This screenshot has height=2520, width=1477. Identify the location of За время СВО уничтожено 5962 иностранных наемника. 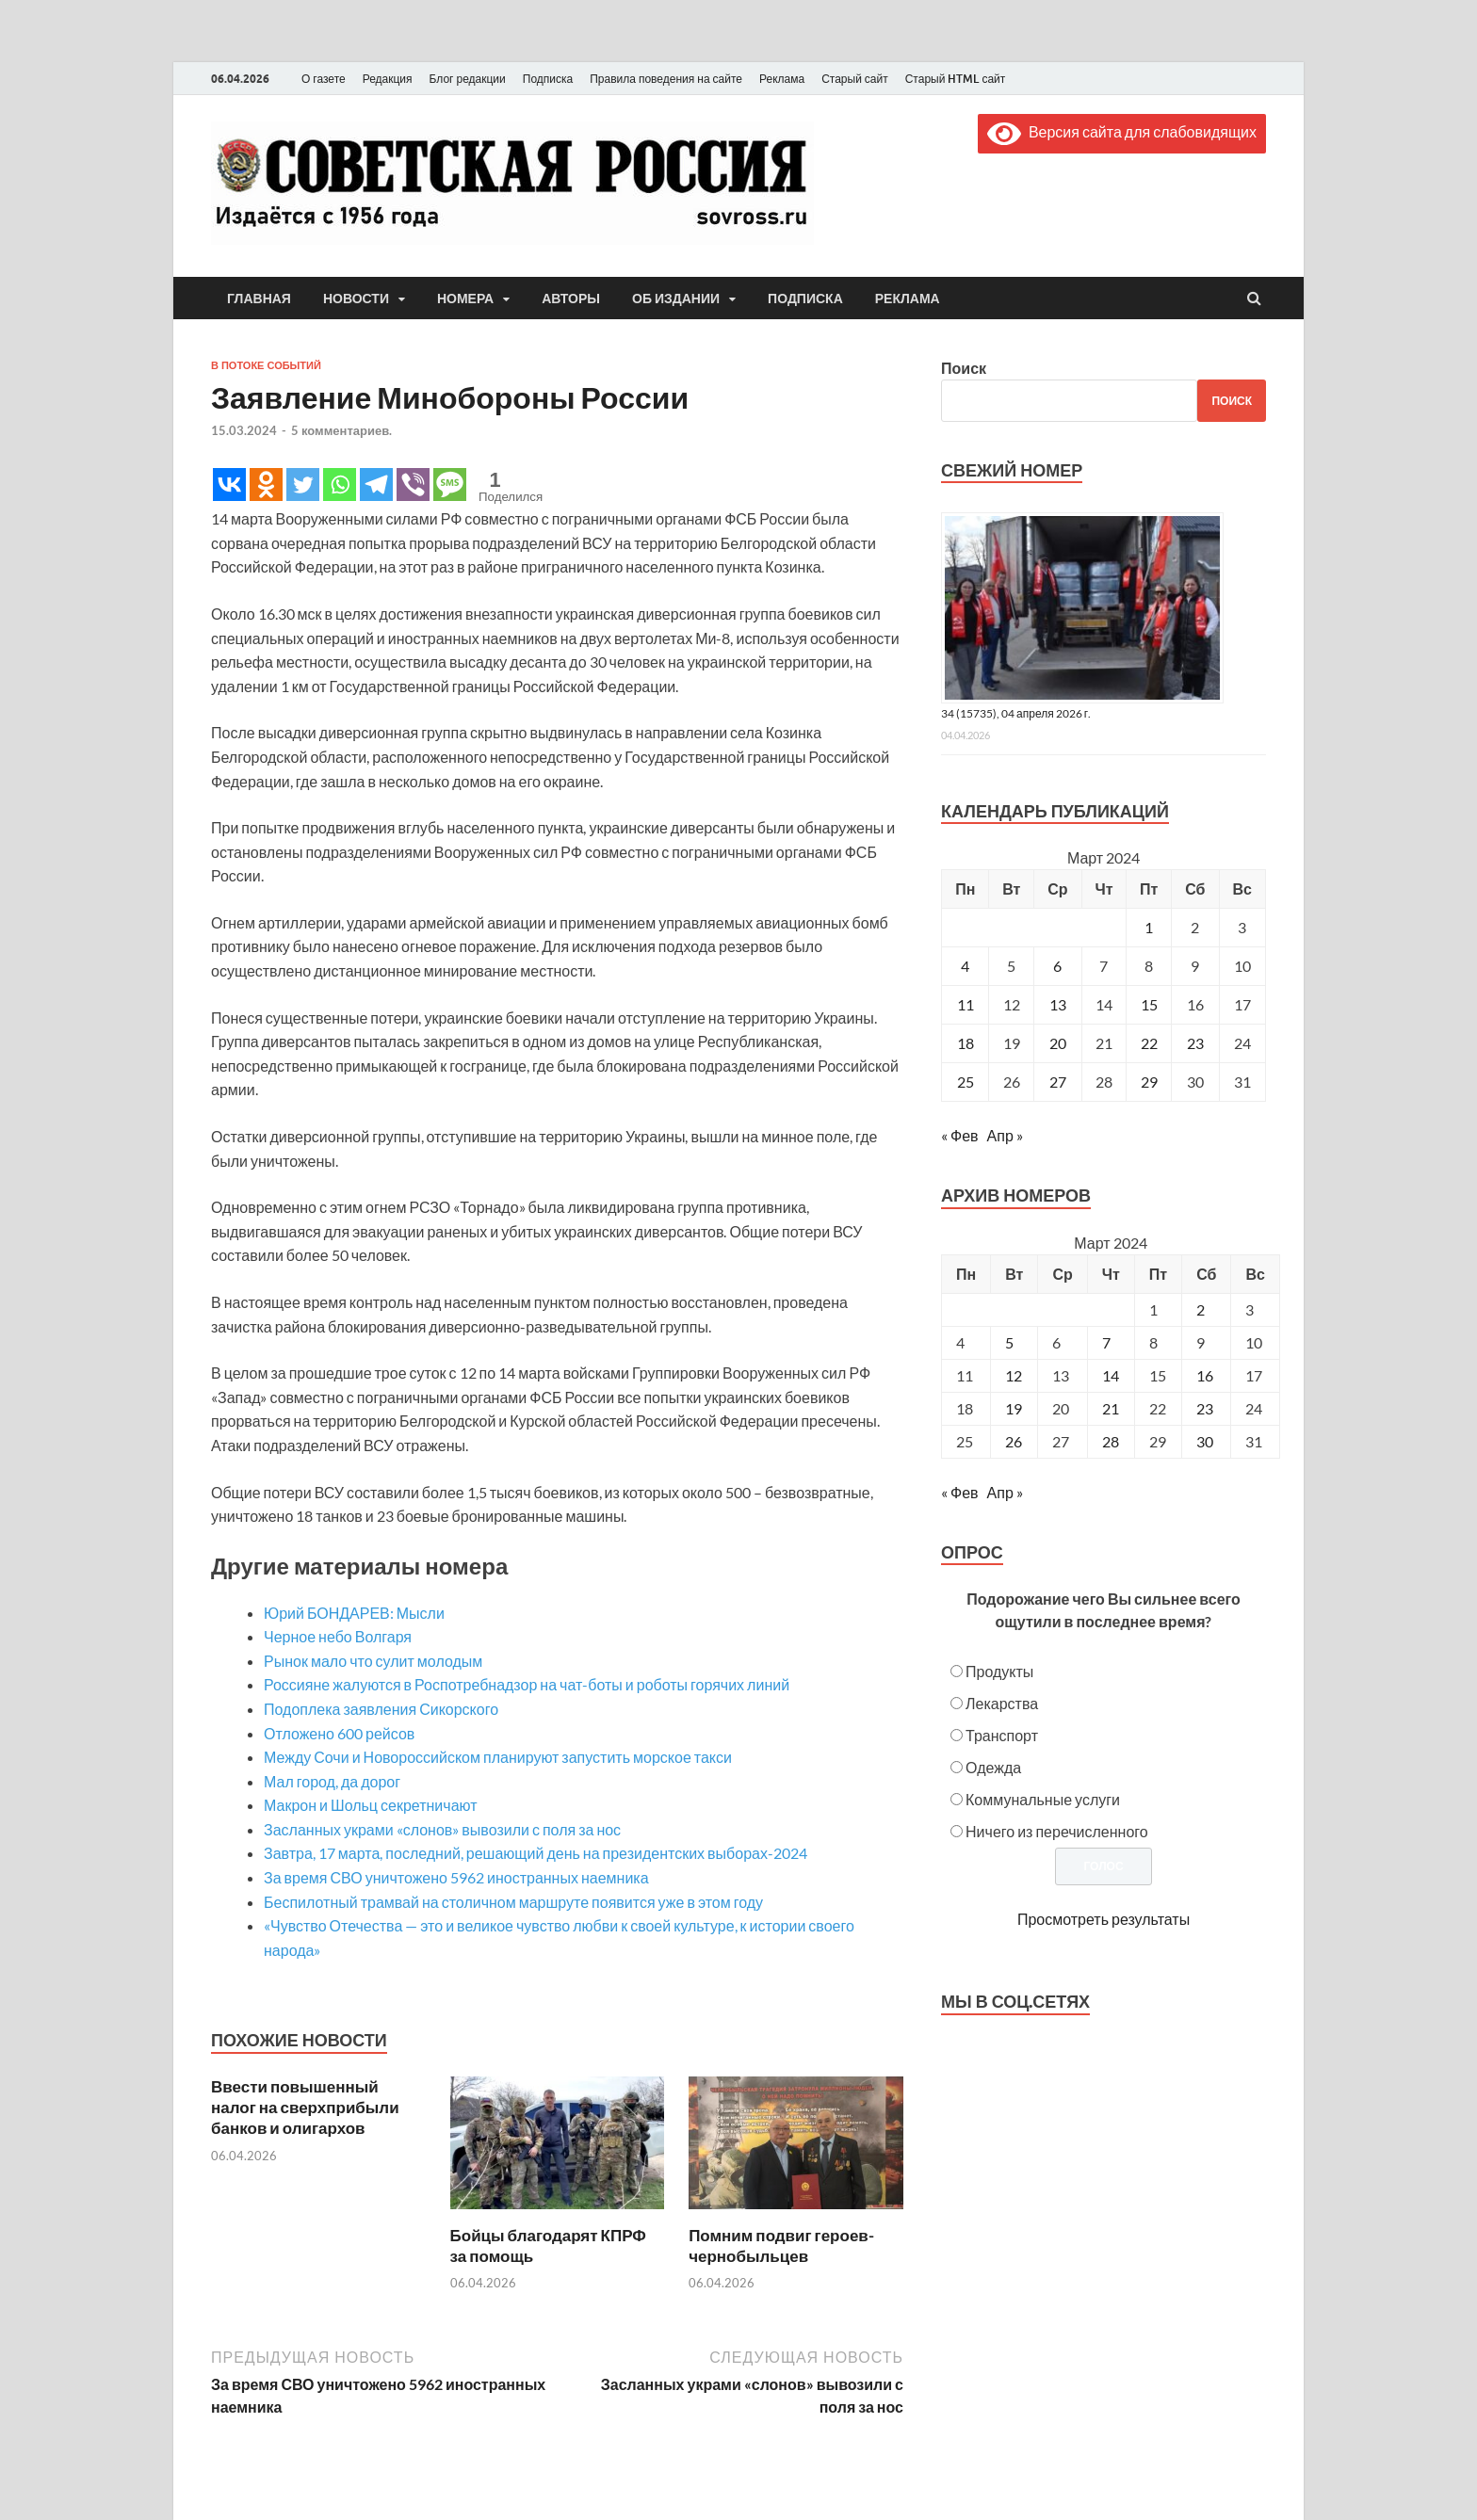
(456, 1877).